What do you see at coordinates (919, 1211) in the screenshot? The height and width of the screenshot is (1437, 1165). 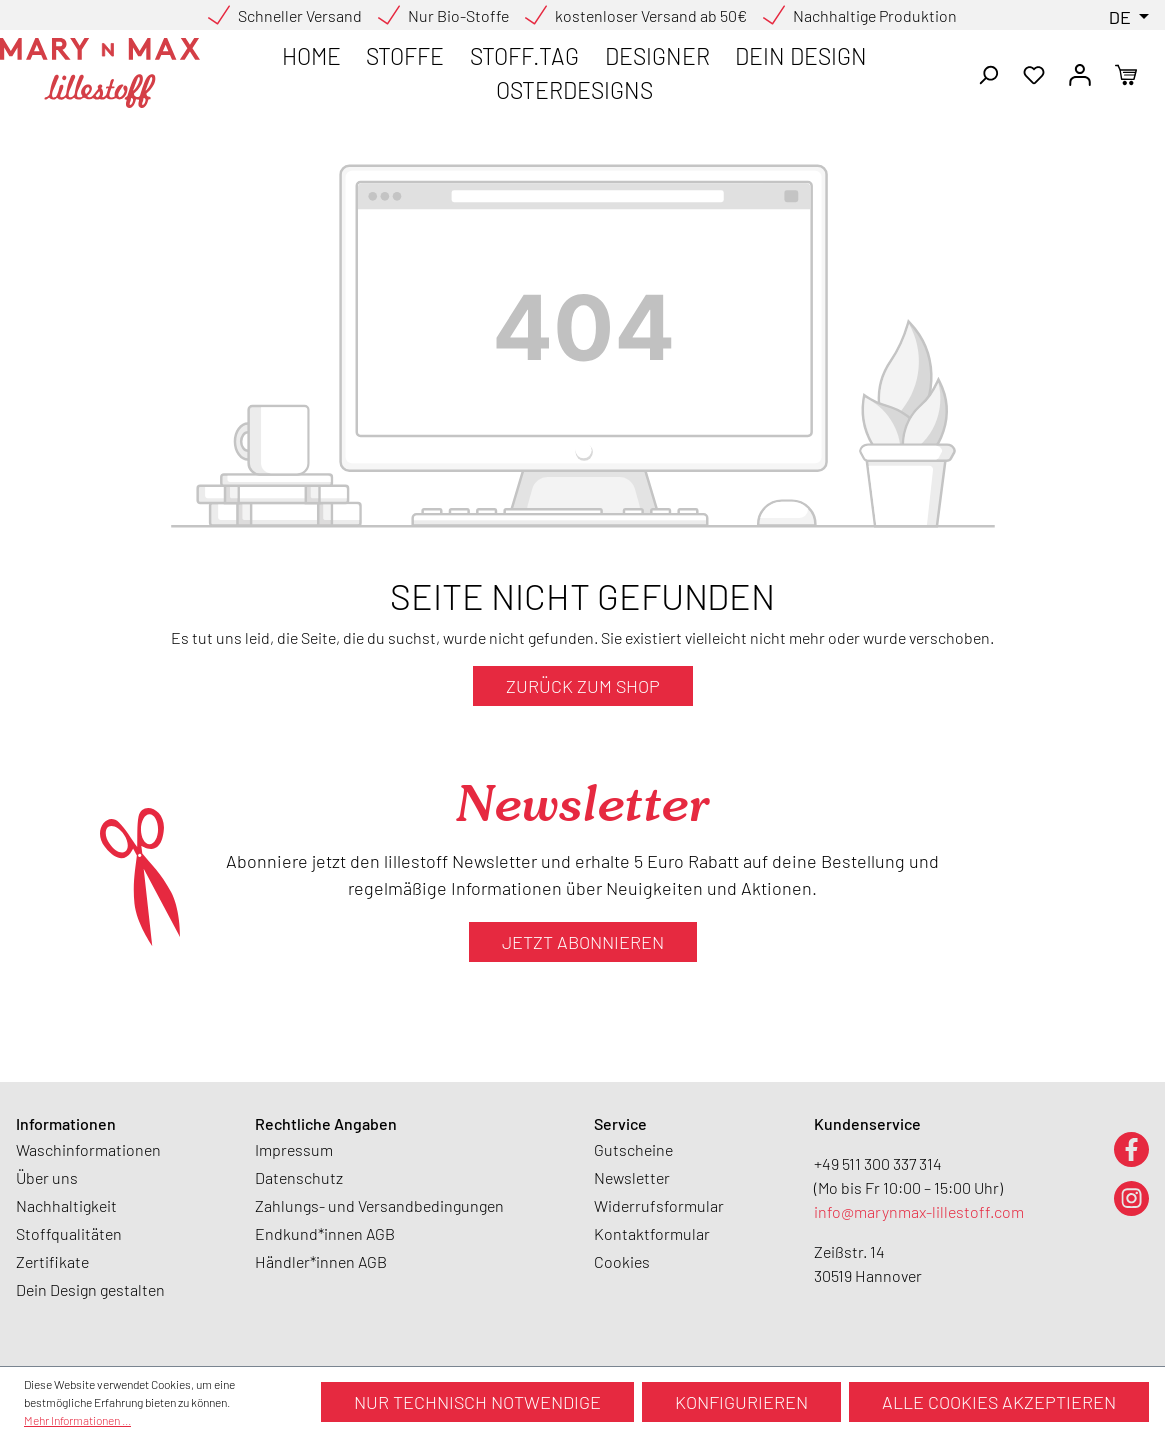 I see `info@marynmax-lillestoff.com` at bounding box center [919, 1211].